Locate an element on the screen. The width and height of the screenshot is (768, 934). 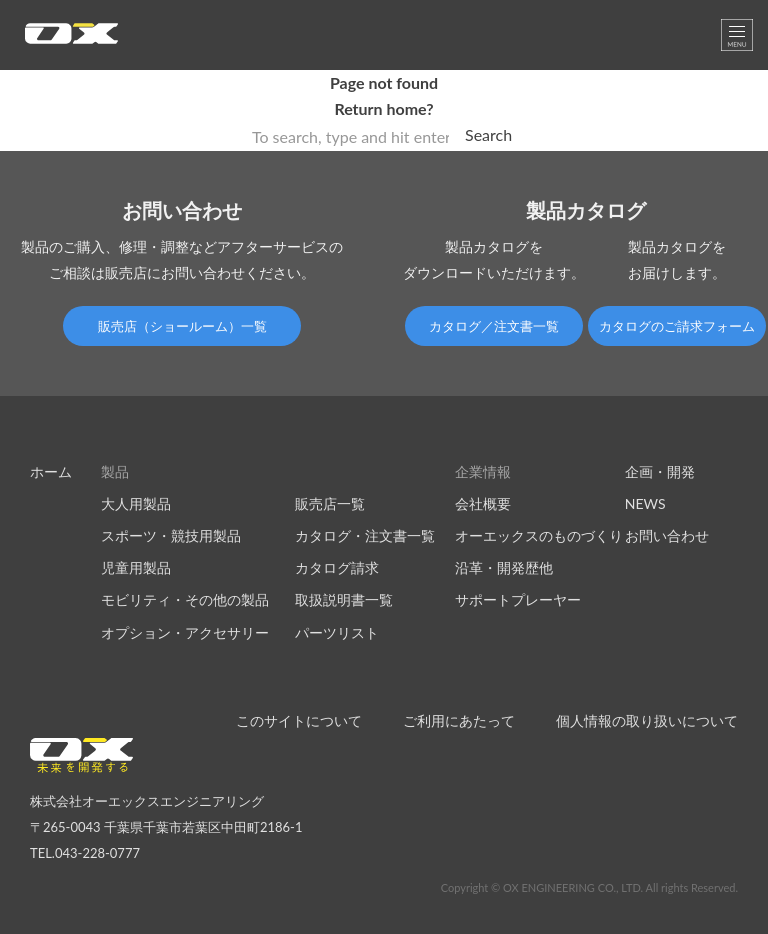
カタログ請求 is located at coordinates (337, 567).